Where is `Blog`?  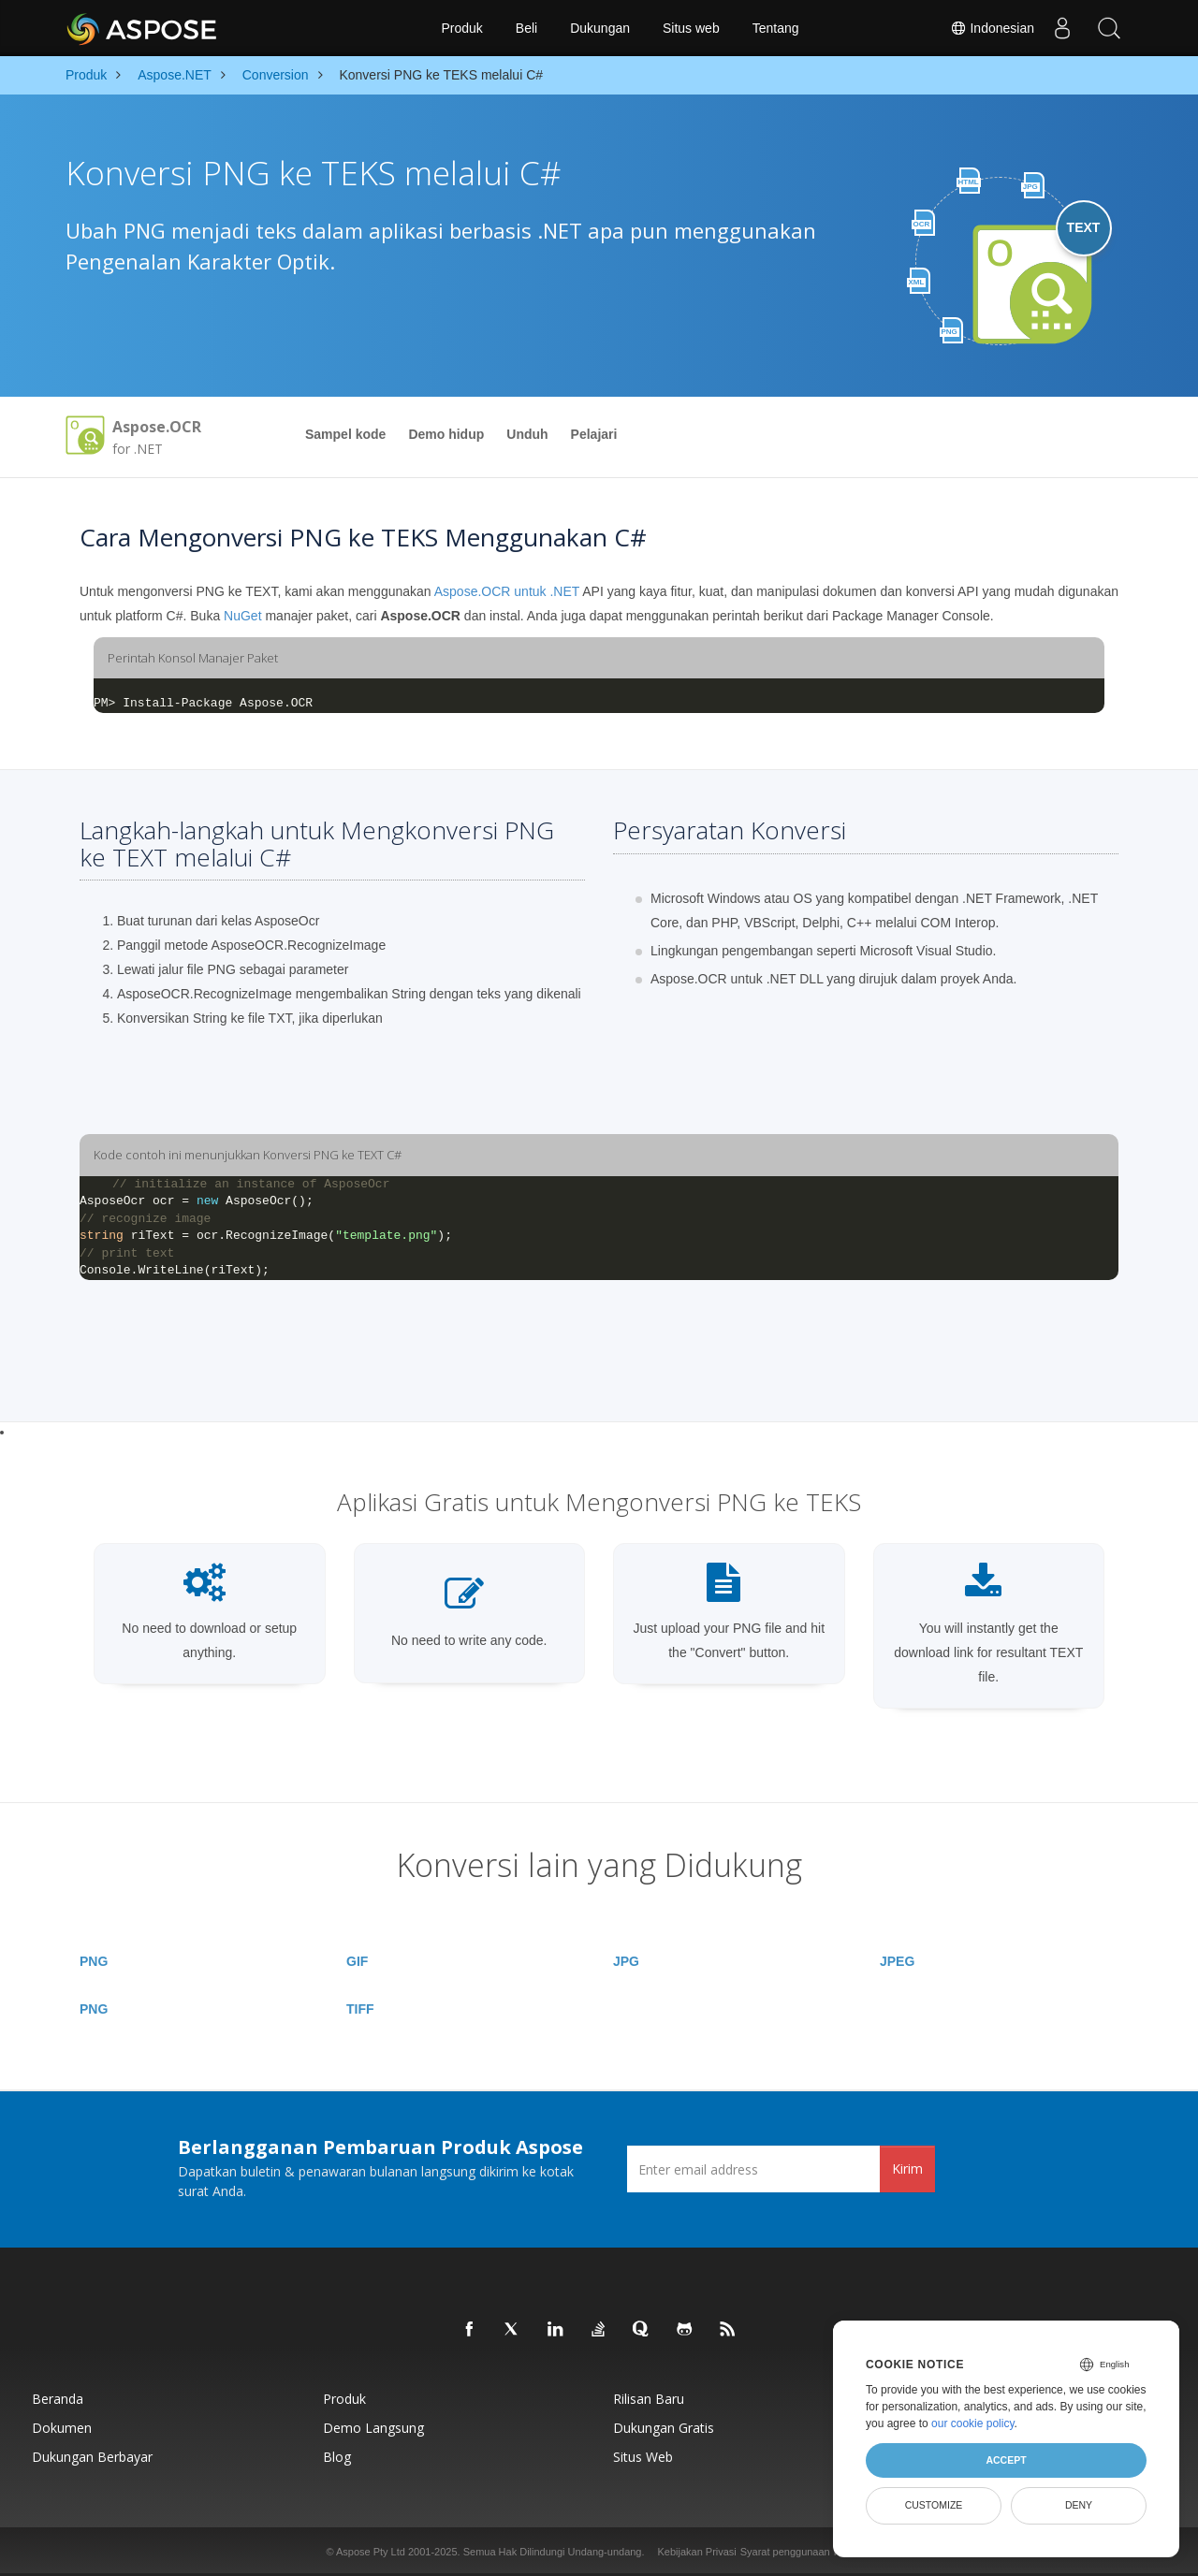 Blog is located at coordinates (337, 2457).